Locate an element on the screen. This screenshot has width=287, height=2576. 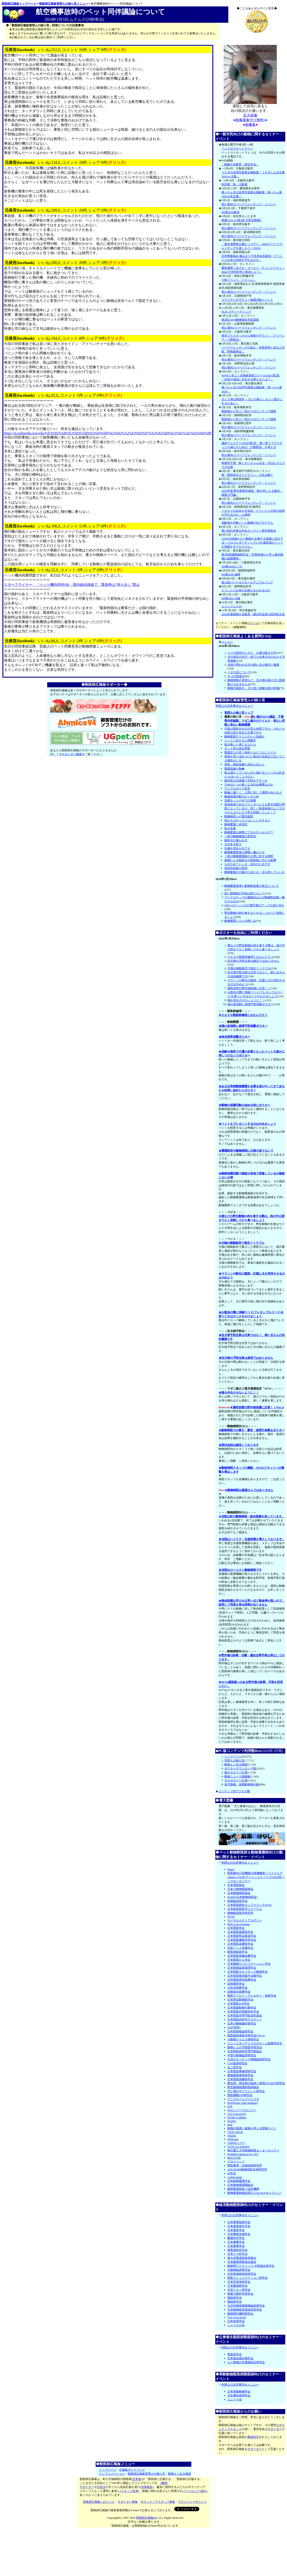
日本畜産学会 is located at coordinates (236, 2230).